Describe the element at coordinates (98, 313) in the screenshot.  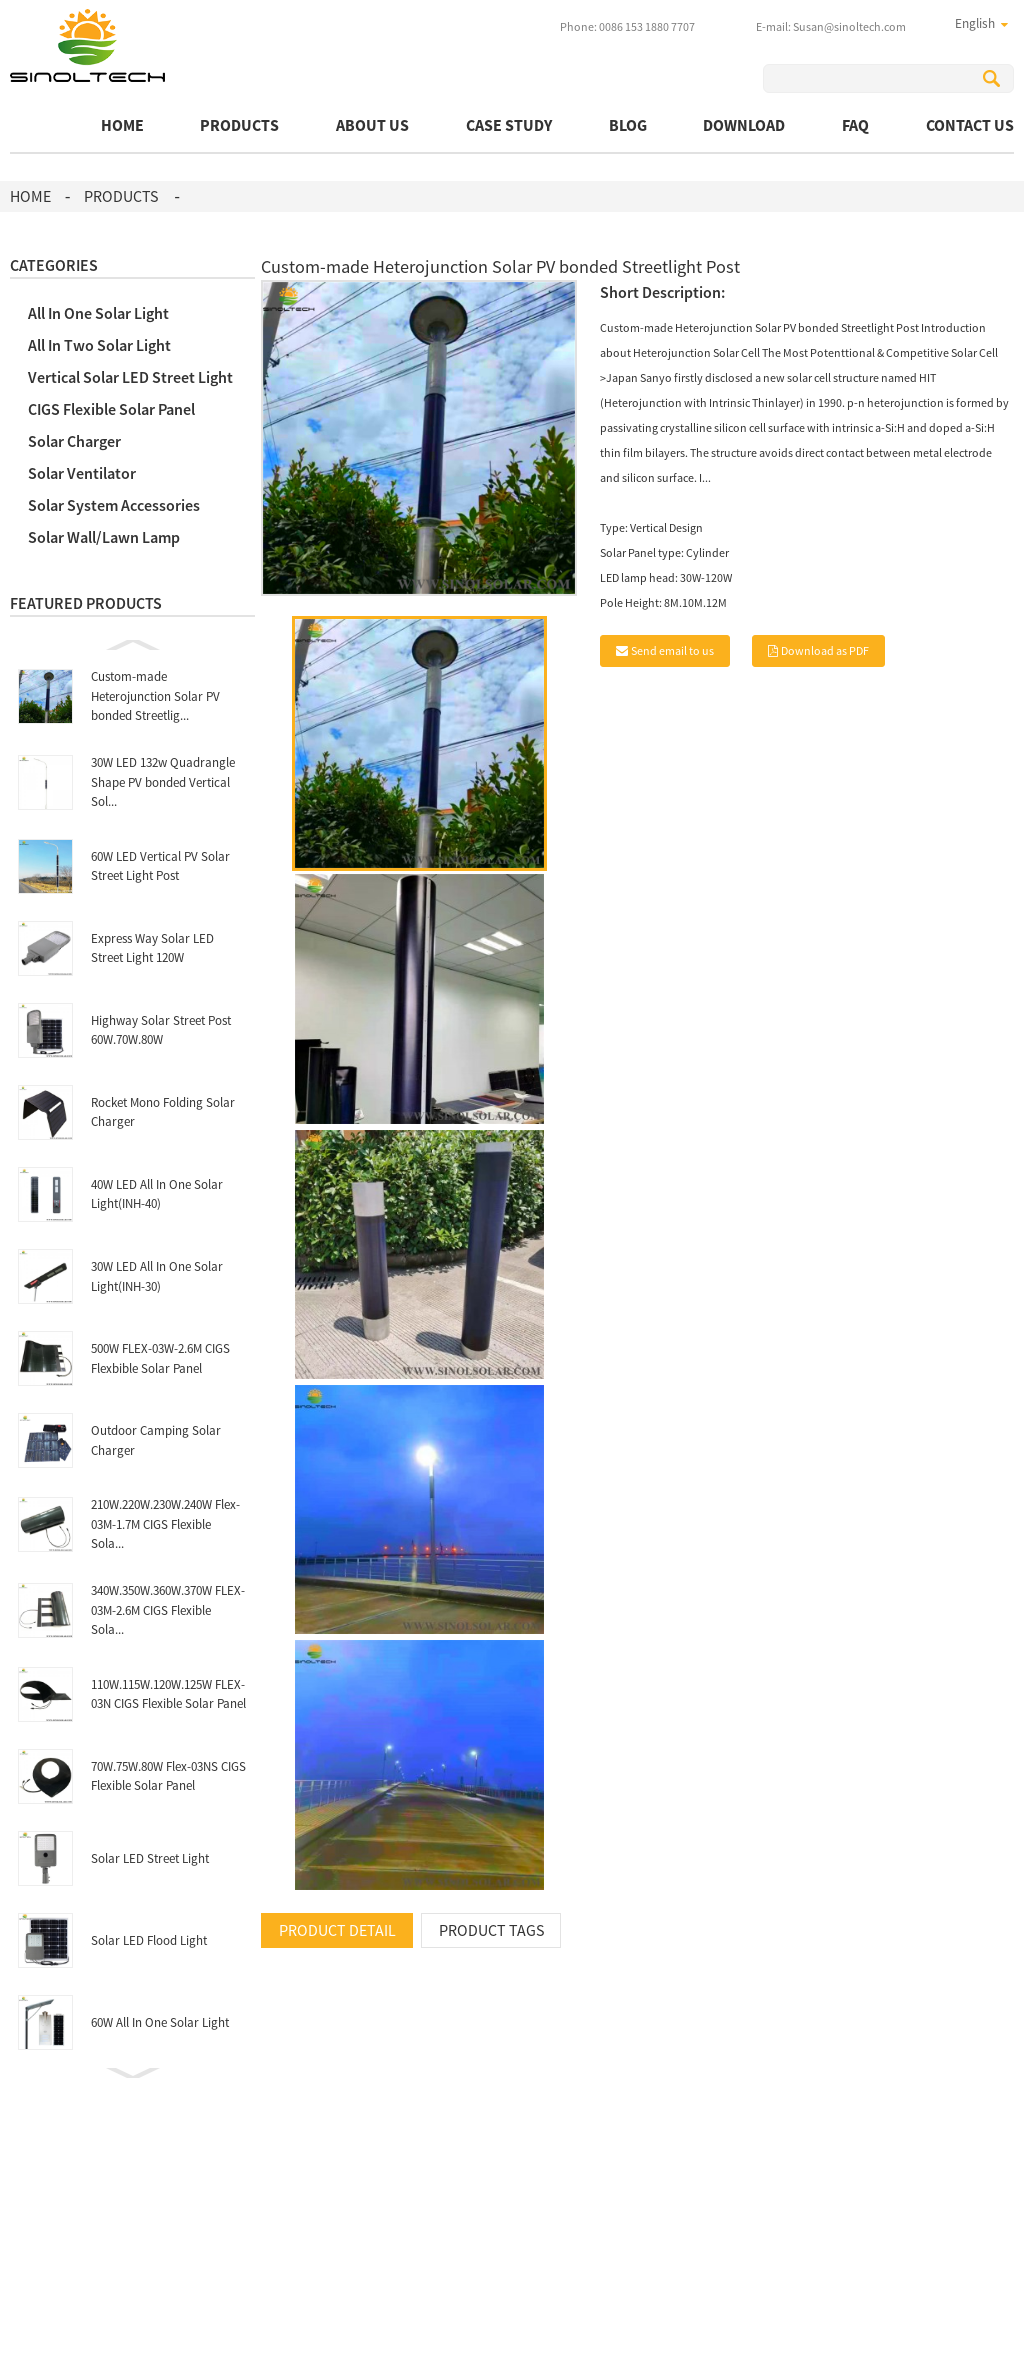
I see `All In One Solar Light` at that location.